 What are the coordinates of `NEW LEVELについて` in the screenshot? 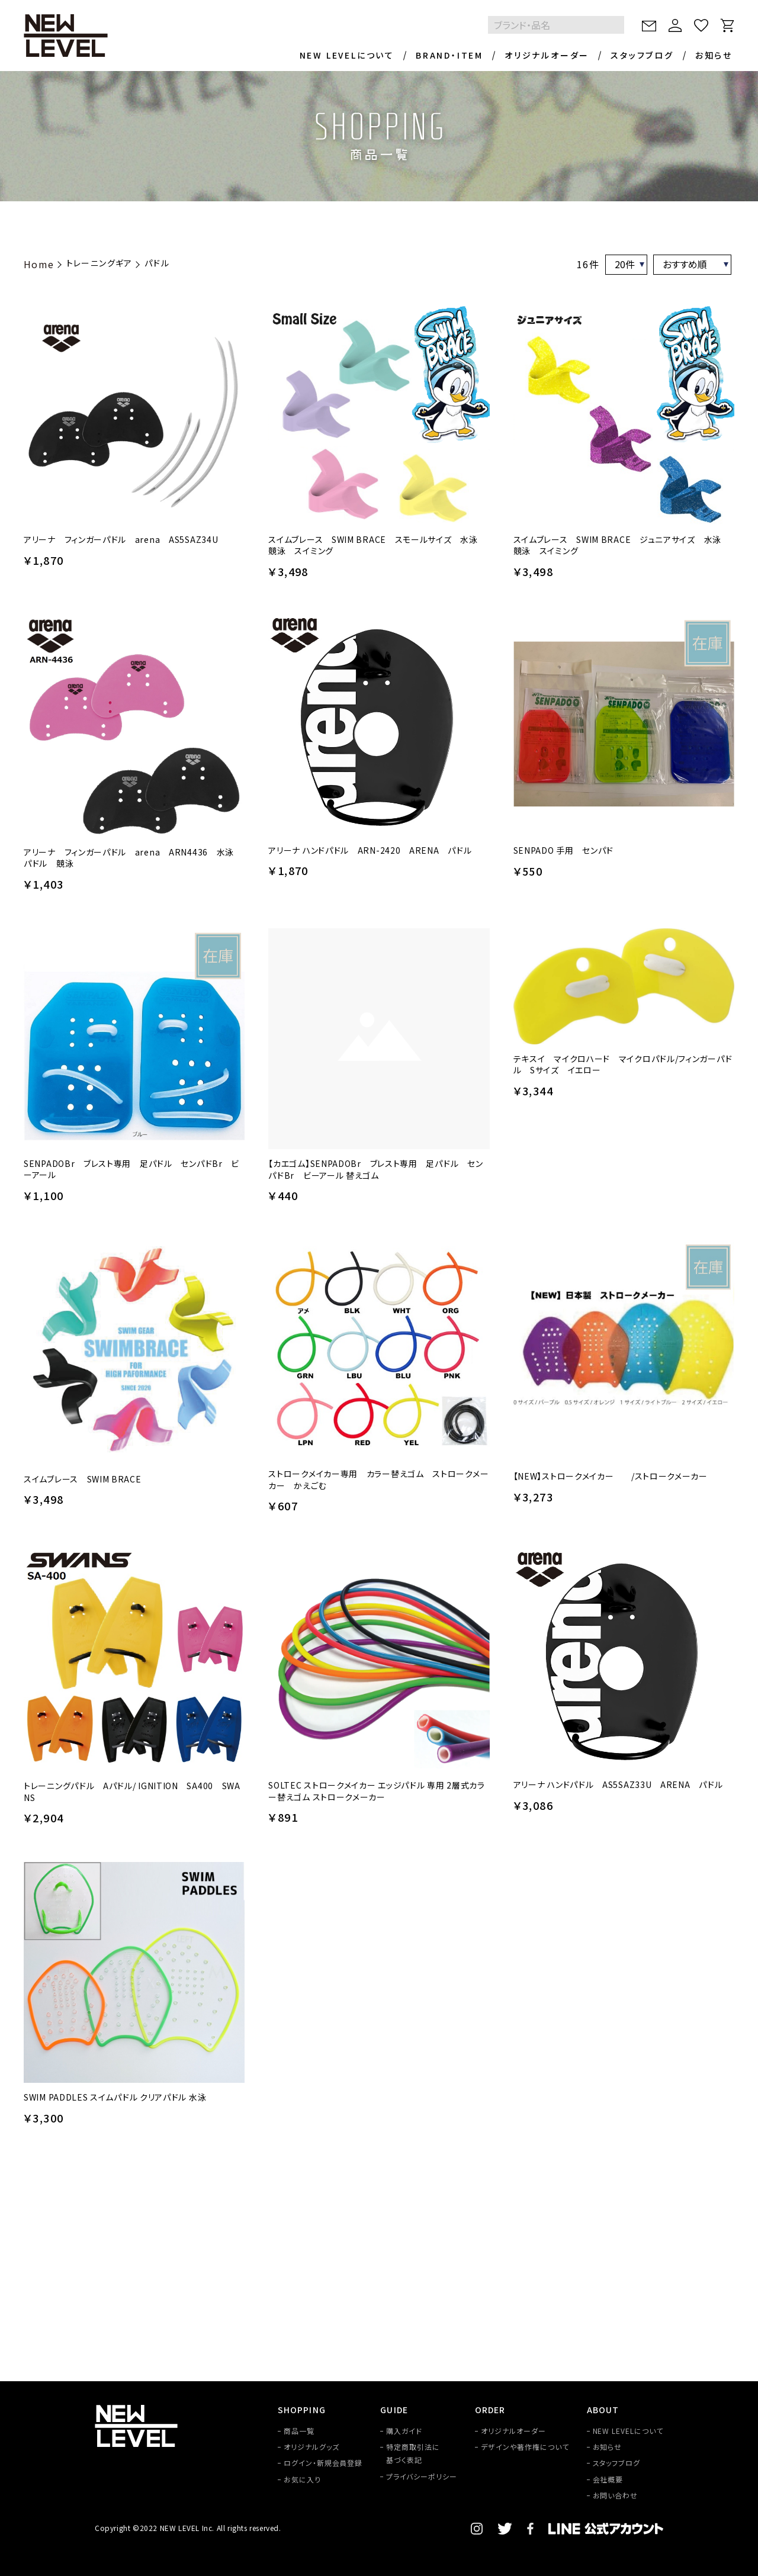 It's located at (347, 55).